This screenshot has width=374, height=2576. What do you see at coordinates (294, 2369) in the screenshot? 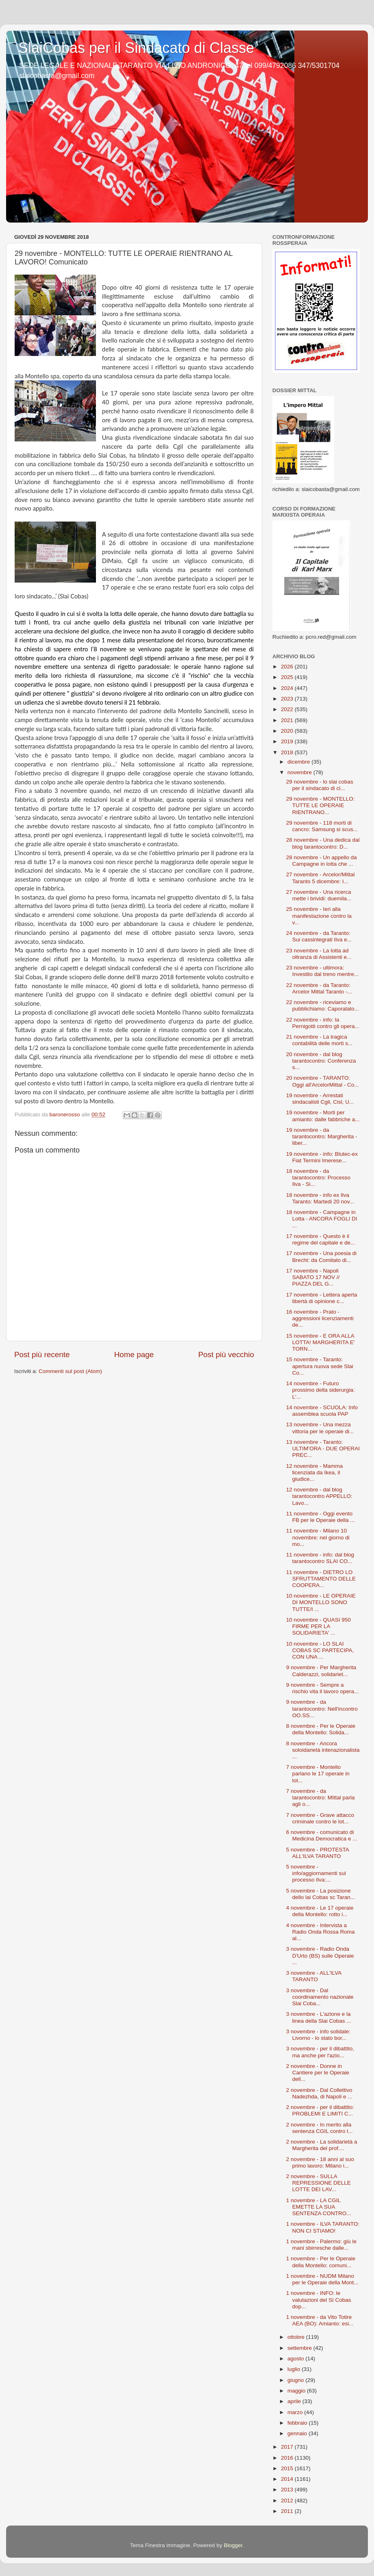
I see `luglio` at bounding box center [294, 2369].